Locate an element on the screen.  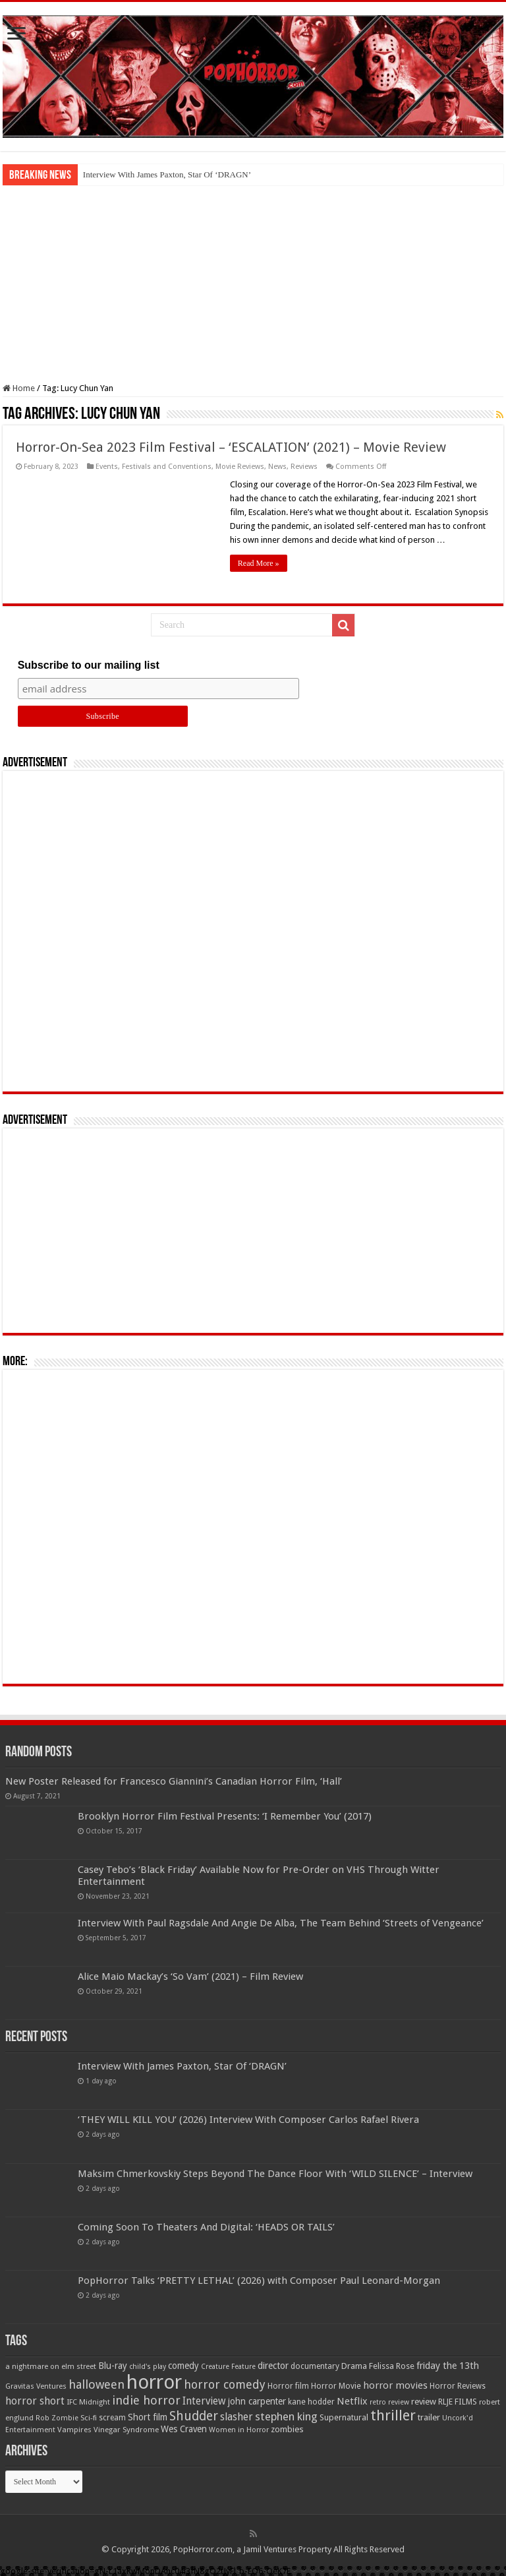
Subscribe to our mailing list is located at coordinates (88, 665).